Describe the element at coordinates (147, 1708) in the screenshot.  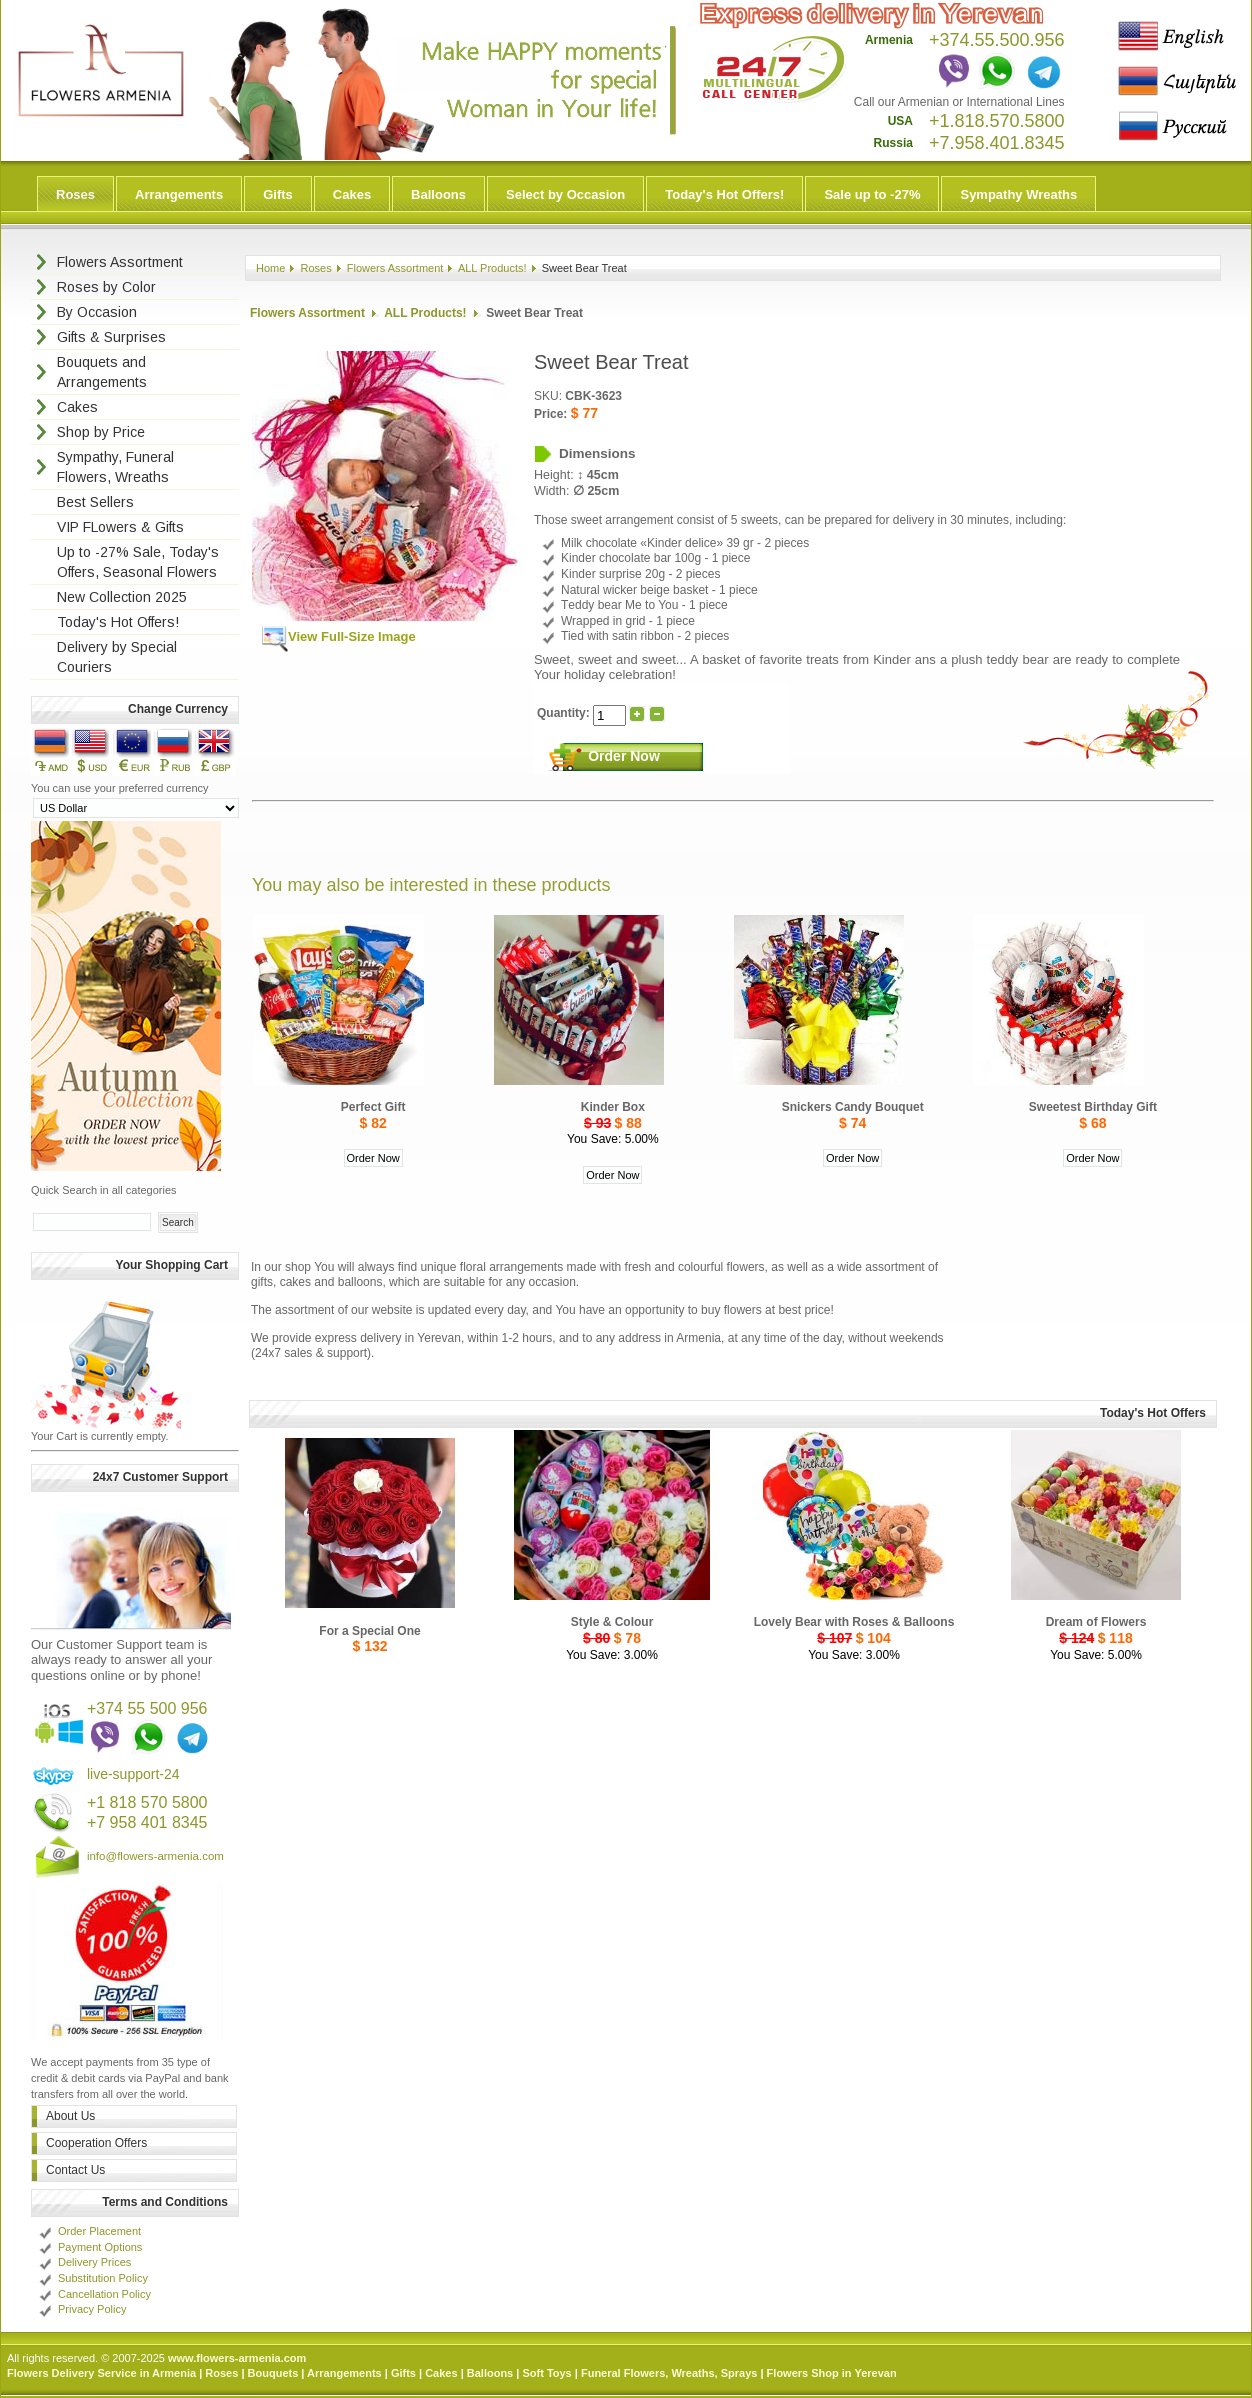
I see `+374 55 500 956` at that location.